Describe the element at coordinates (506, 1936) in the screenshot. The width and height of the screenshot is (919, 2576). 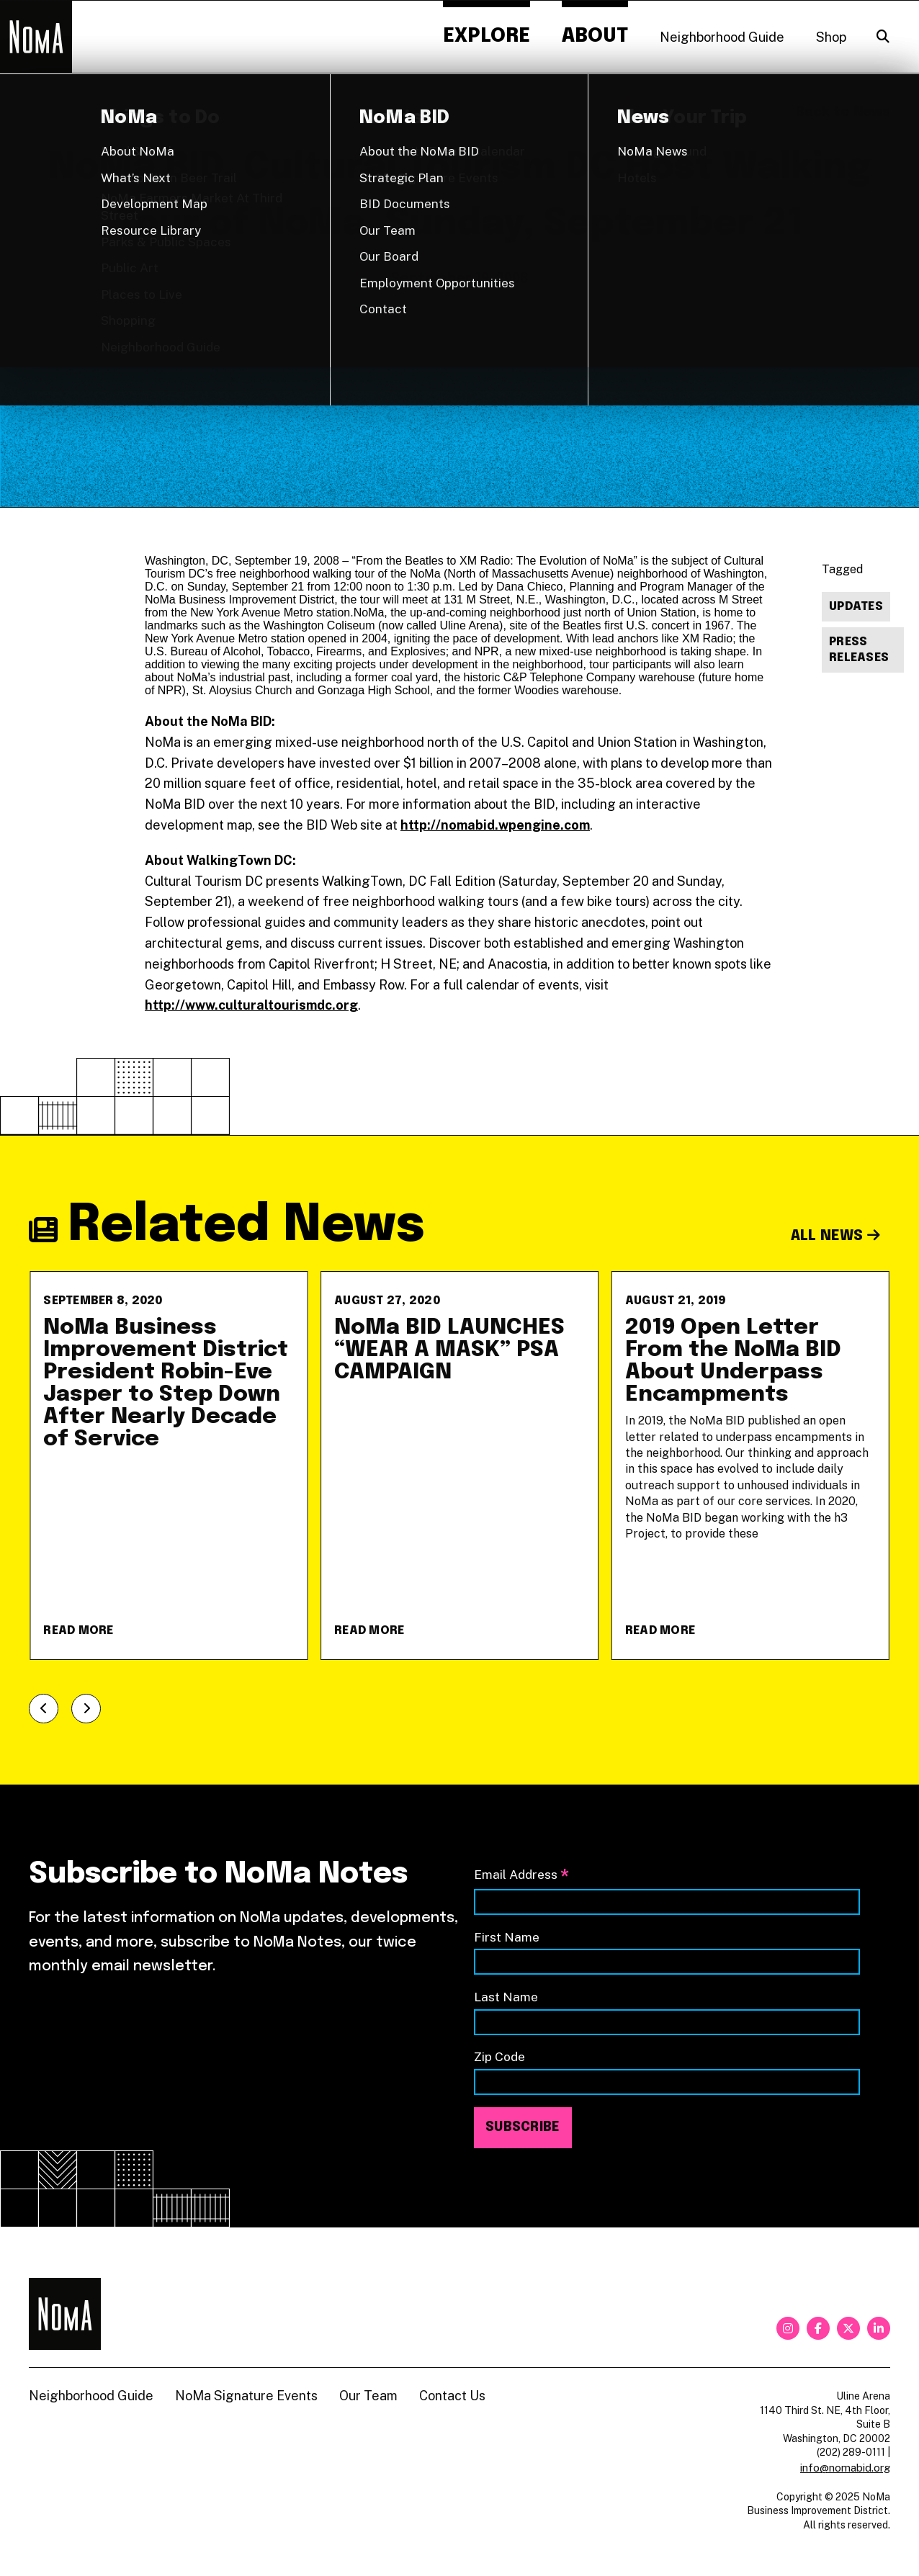
I see `First Name` at that location.